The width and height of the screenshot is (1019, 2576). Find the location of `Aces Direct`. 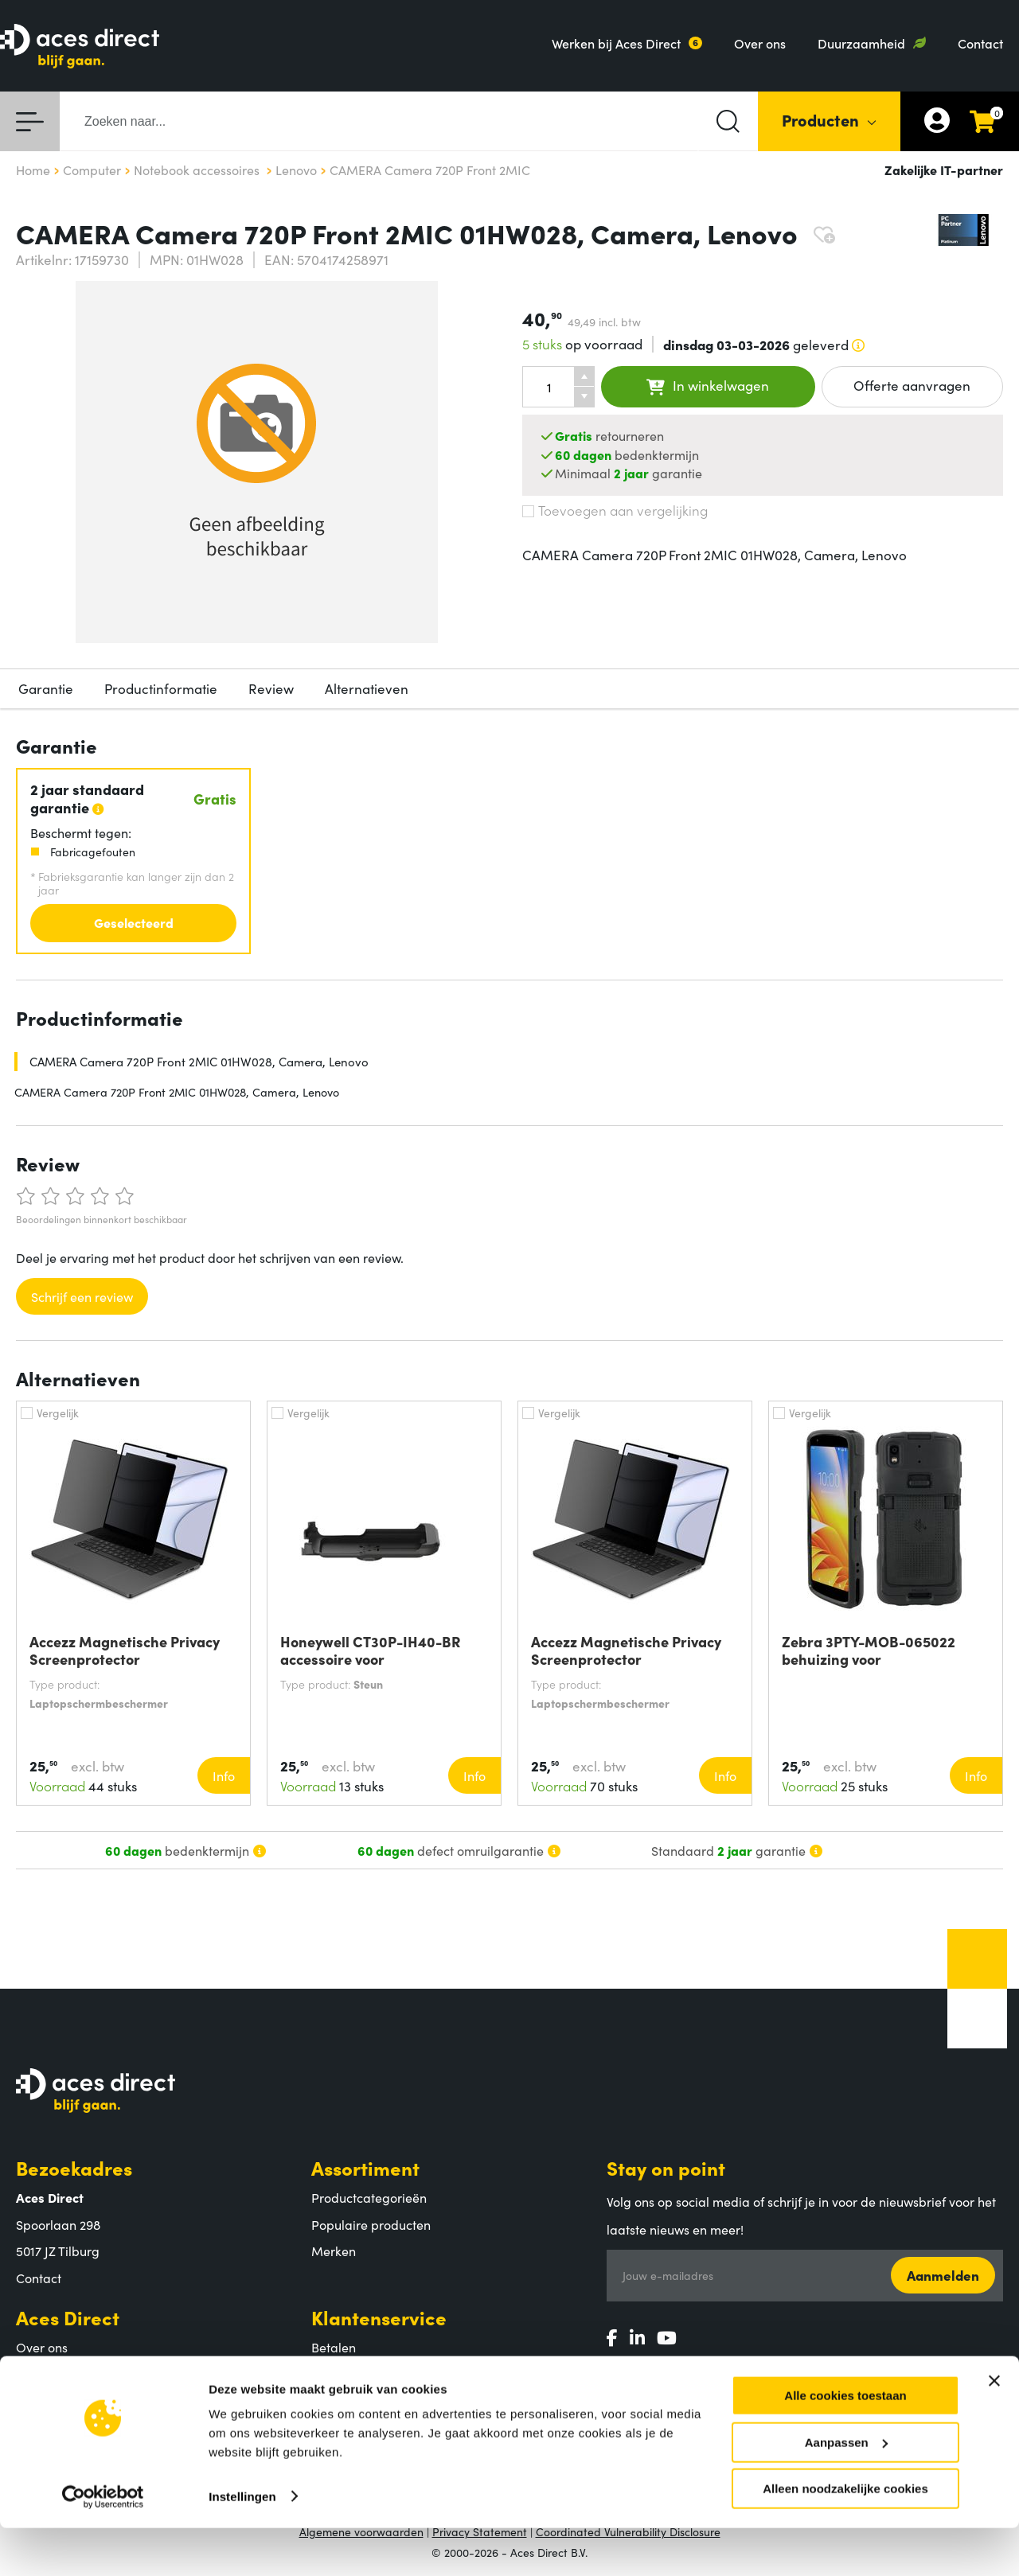

Aces Direct is located at coordinates (67, 2317).